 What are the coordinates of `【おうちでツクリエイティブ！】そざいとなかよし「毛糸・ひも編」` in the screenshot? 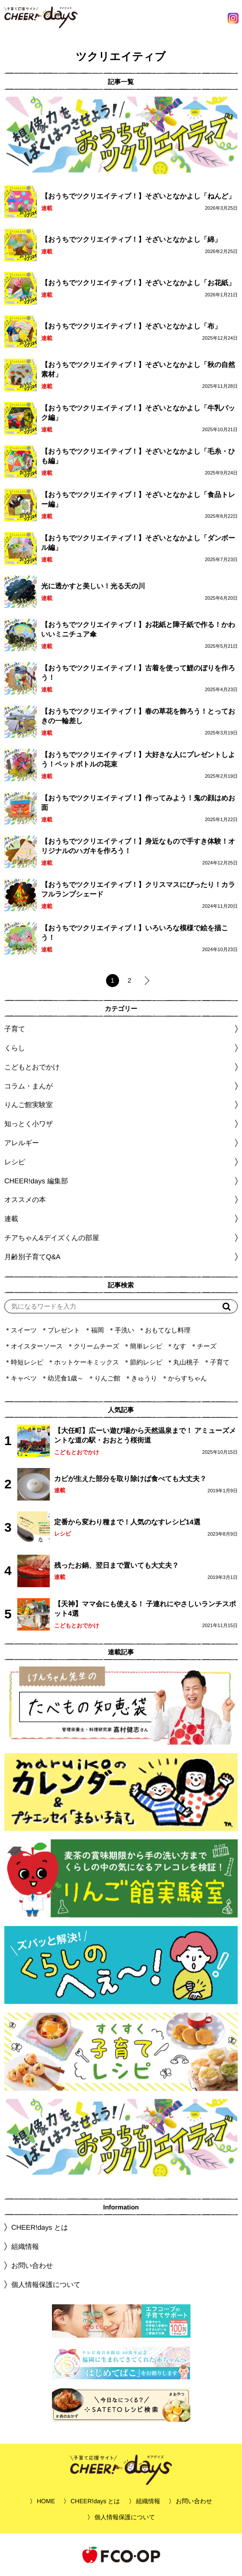 It's located at (138, 456).